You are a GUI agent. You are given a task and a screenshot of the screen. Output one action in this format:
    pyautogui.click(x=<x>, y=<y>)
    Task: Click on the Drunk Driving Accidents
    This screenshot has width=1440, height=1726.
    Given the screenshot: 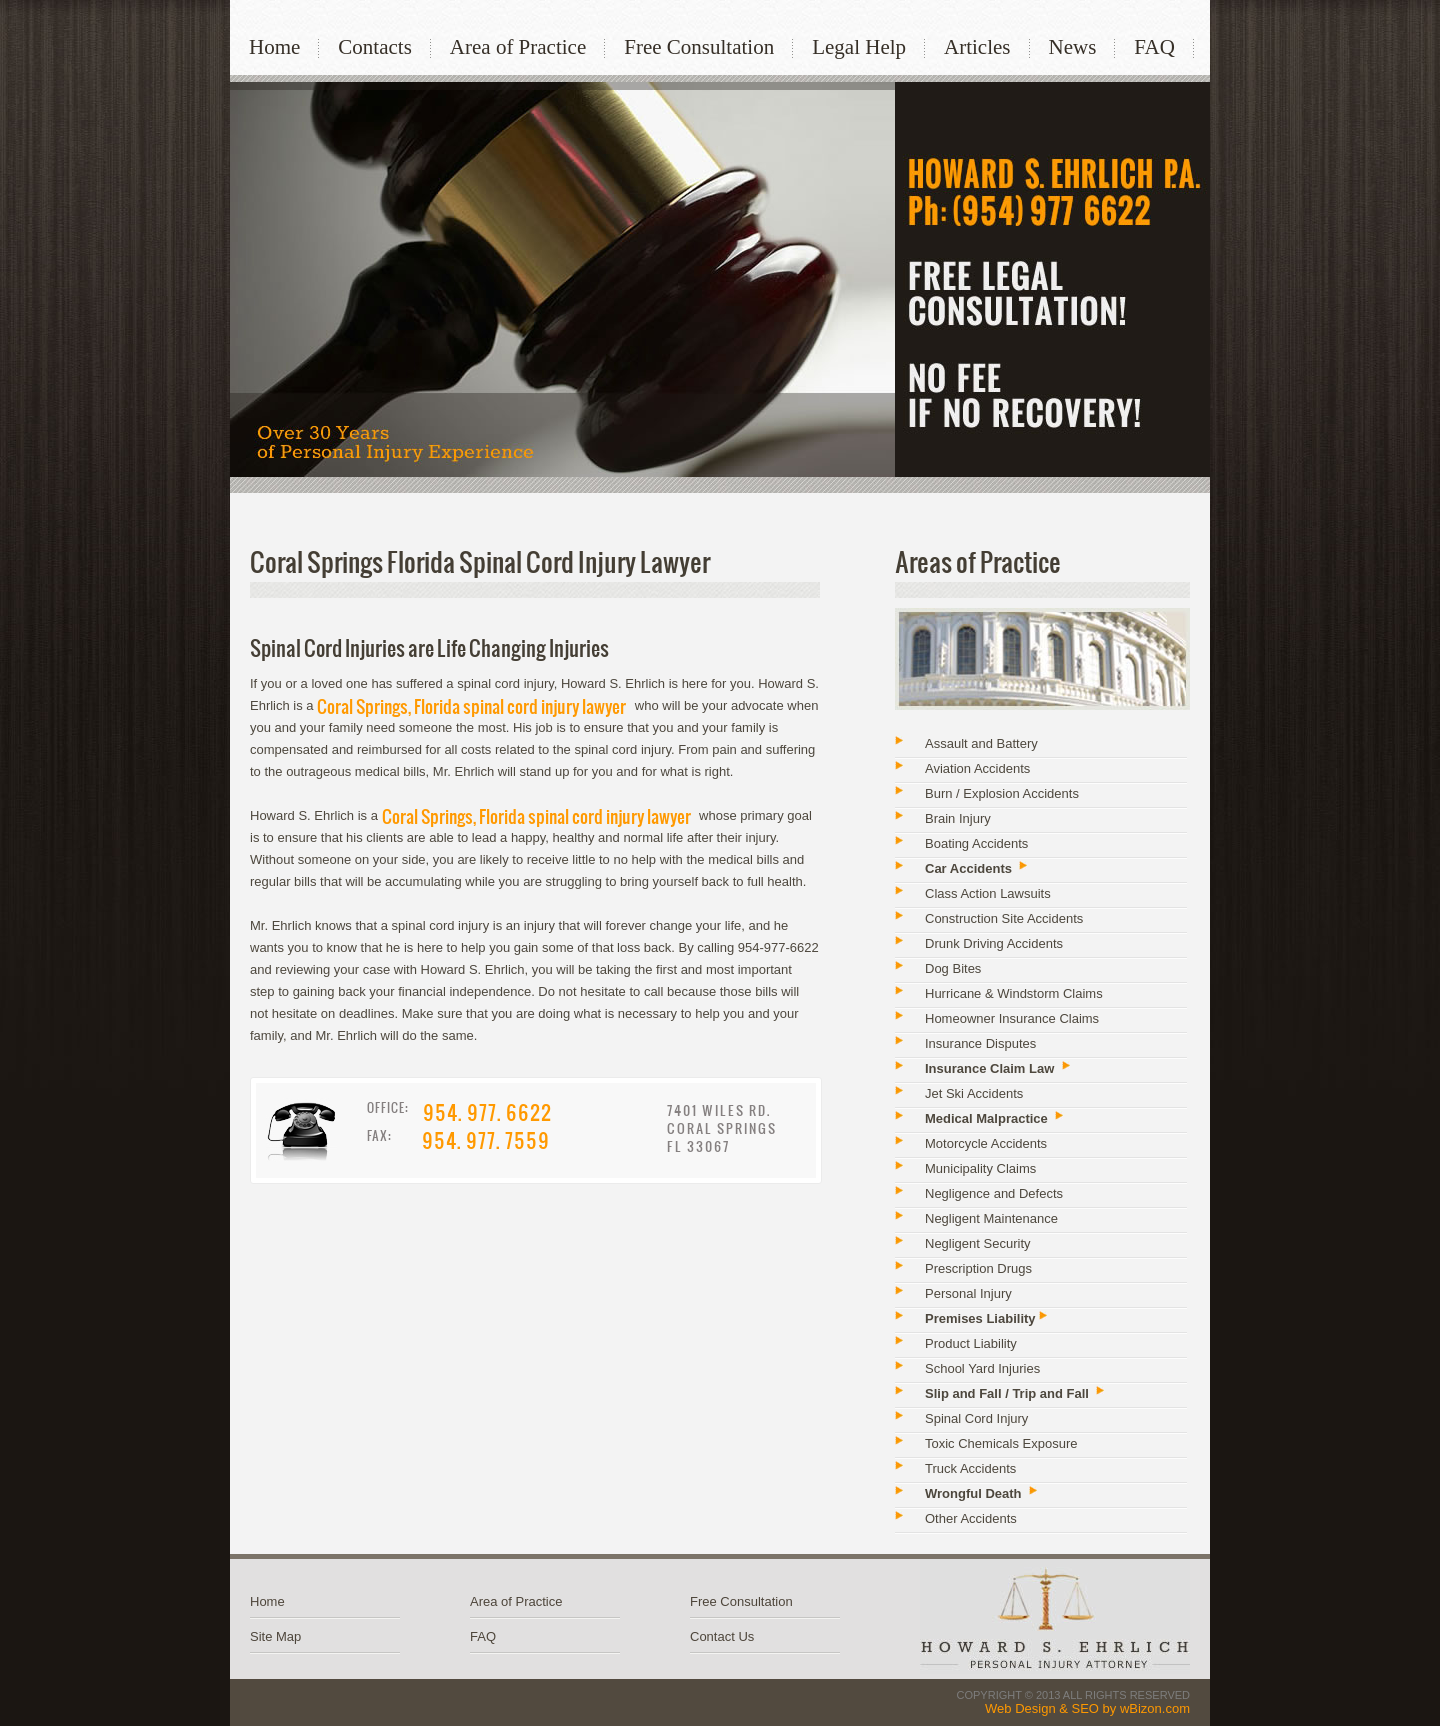 What is the action you would take?
    pyautogui.click(x=994, y=943)
    